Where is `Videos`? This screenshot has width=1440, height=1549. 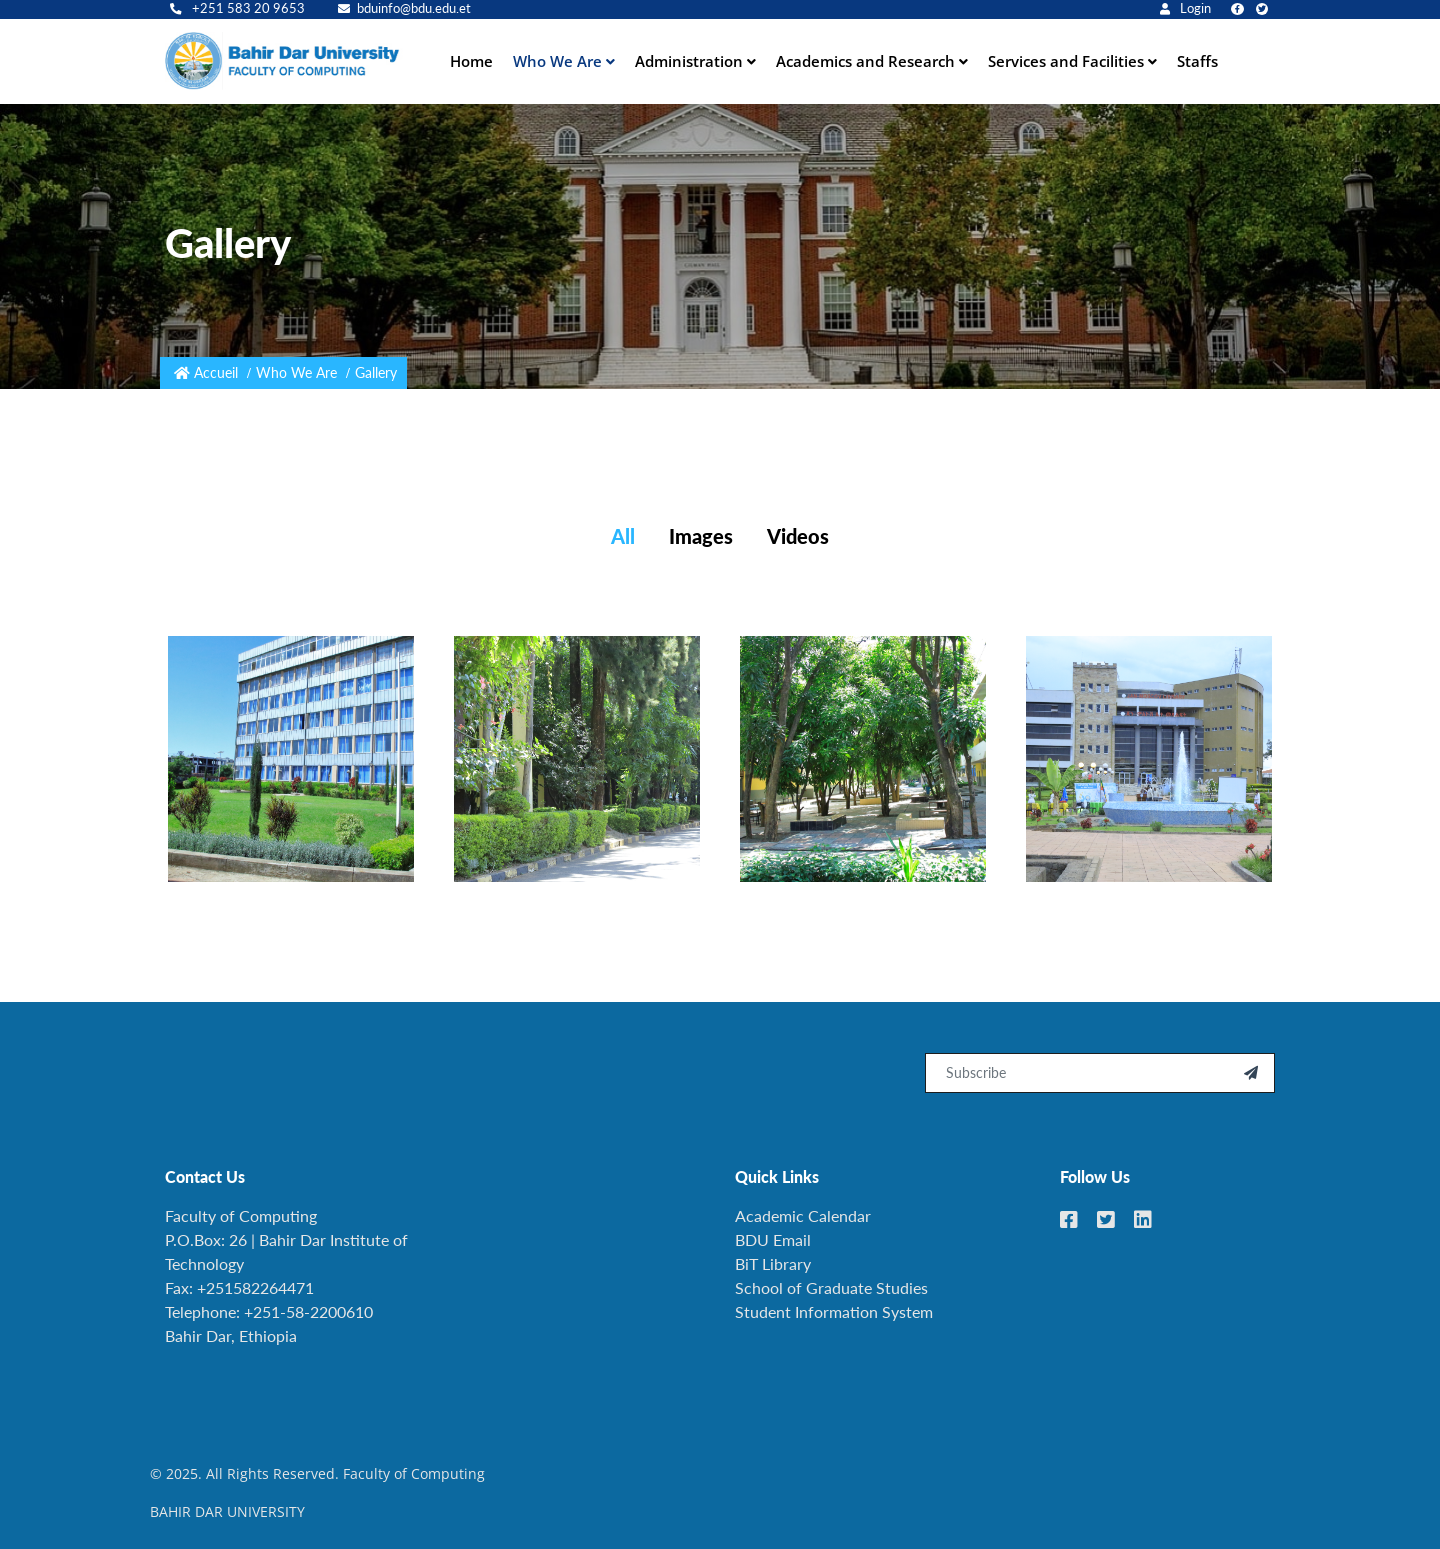
Videos is located at coordinates (798, 536).